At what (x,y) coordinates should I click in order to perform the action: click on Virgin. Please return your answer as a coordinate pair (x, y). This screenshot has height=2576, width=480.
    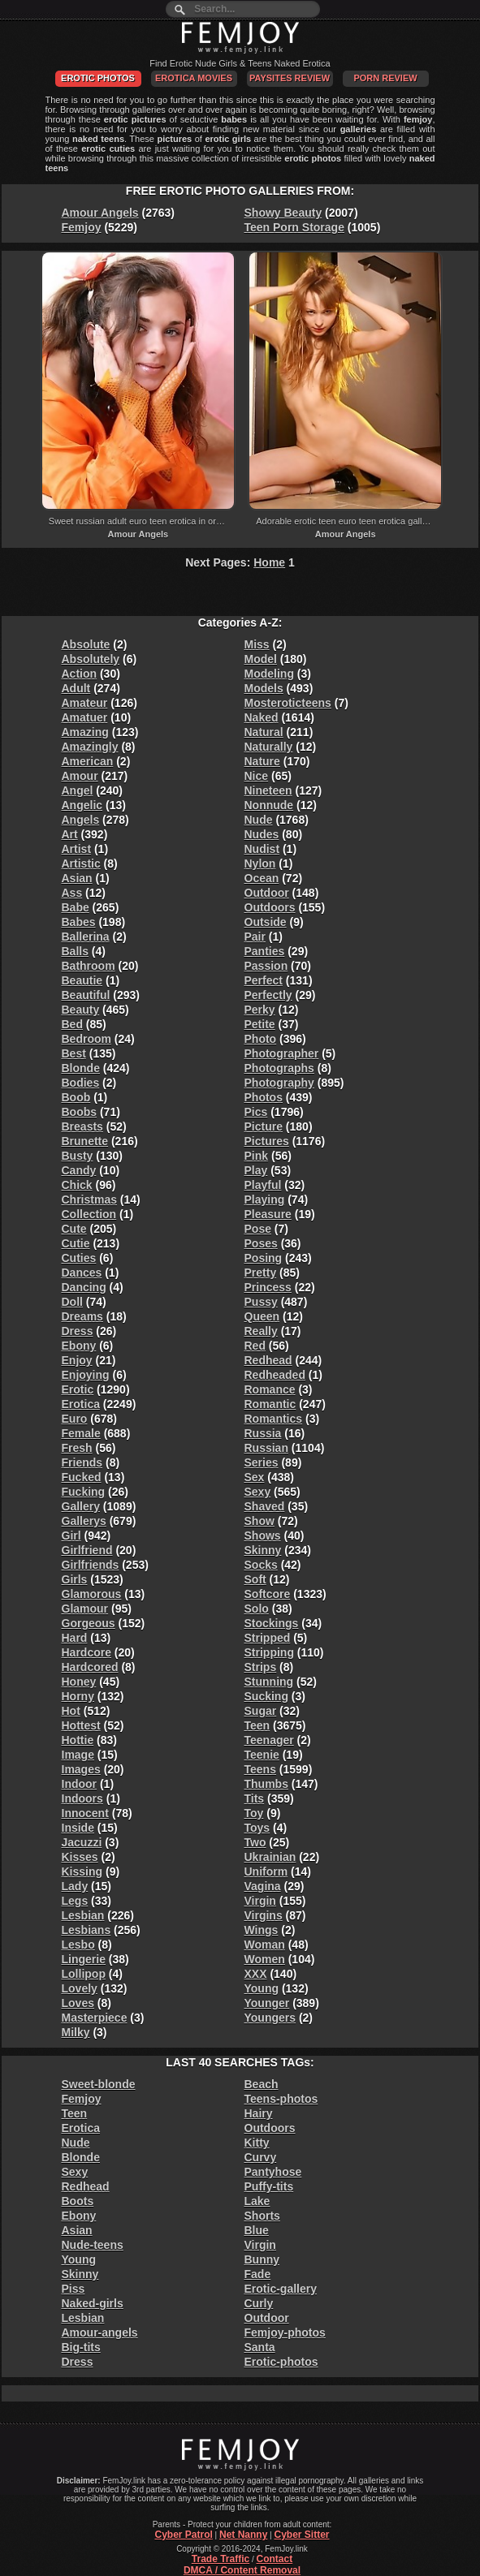
    Looking at the image, I should click on (260, 1900).